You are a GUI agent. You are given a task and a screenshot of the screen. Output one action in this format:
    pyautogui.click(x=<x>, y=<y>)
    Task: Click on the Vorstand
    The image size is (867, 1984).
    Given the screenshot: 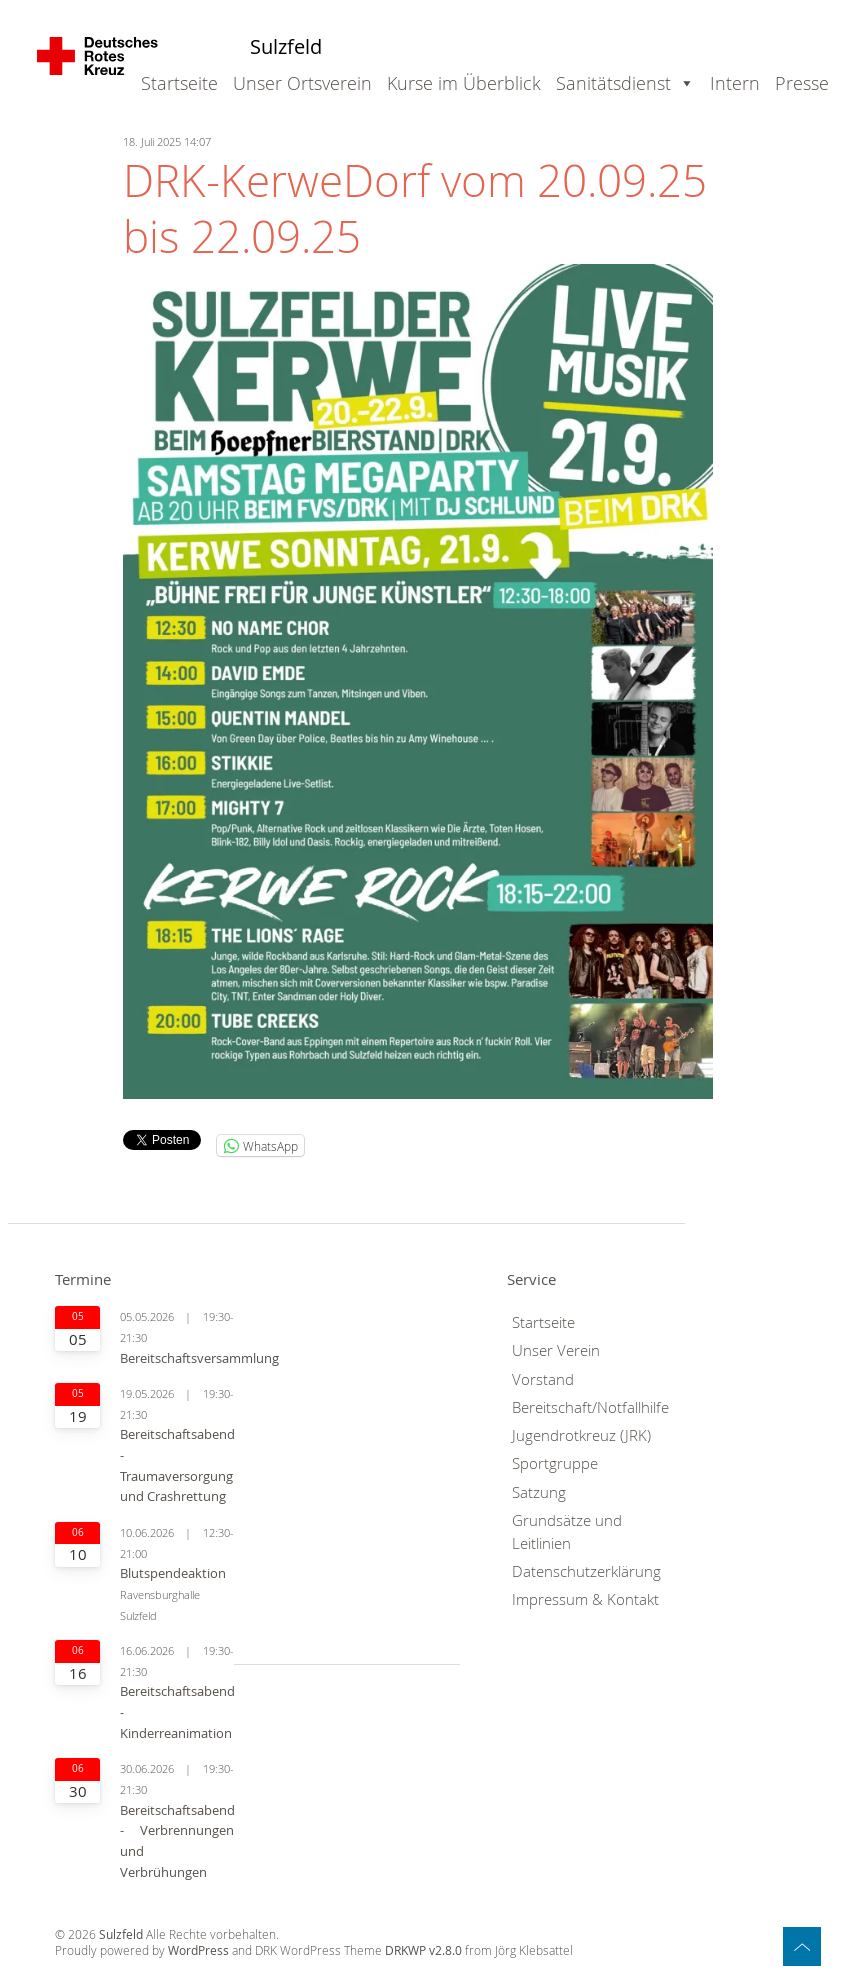 What is the action you would take?
    pyautogui.click(x=543, y=1379)
    